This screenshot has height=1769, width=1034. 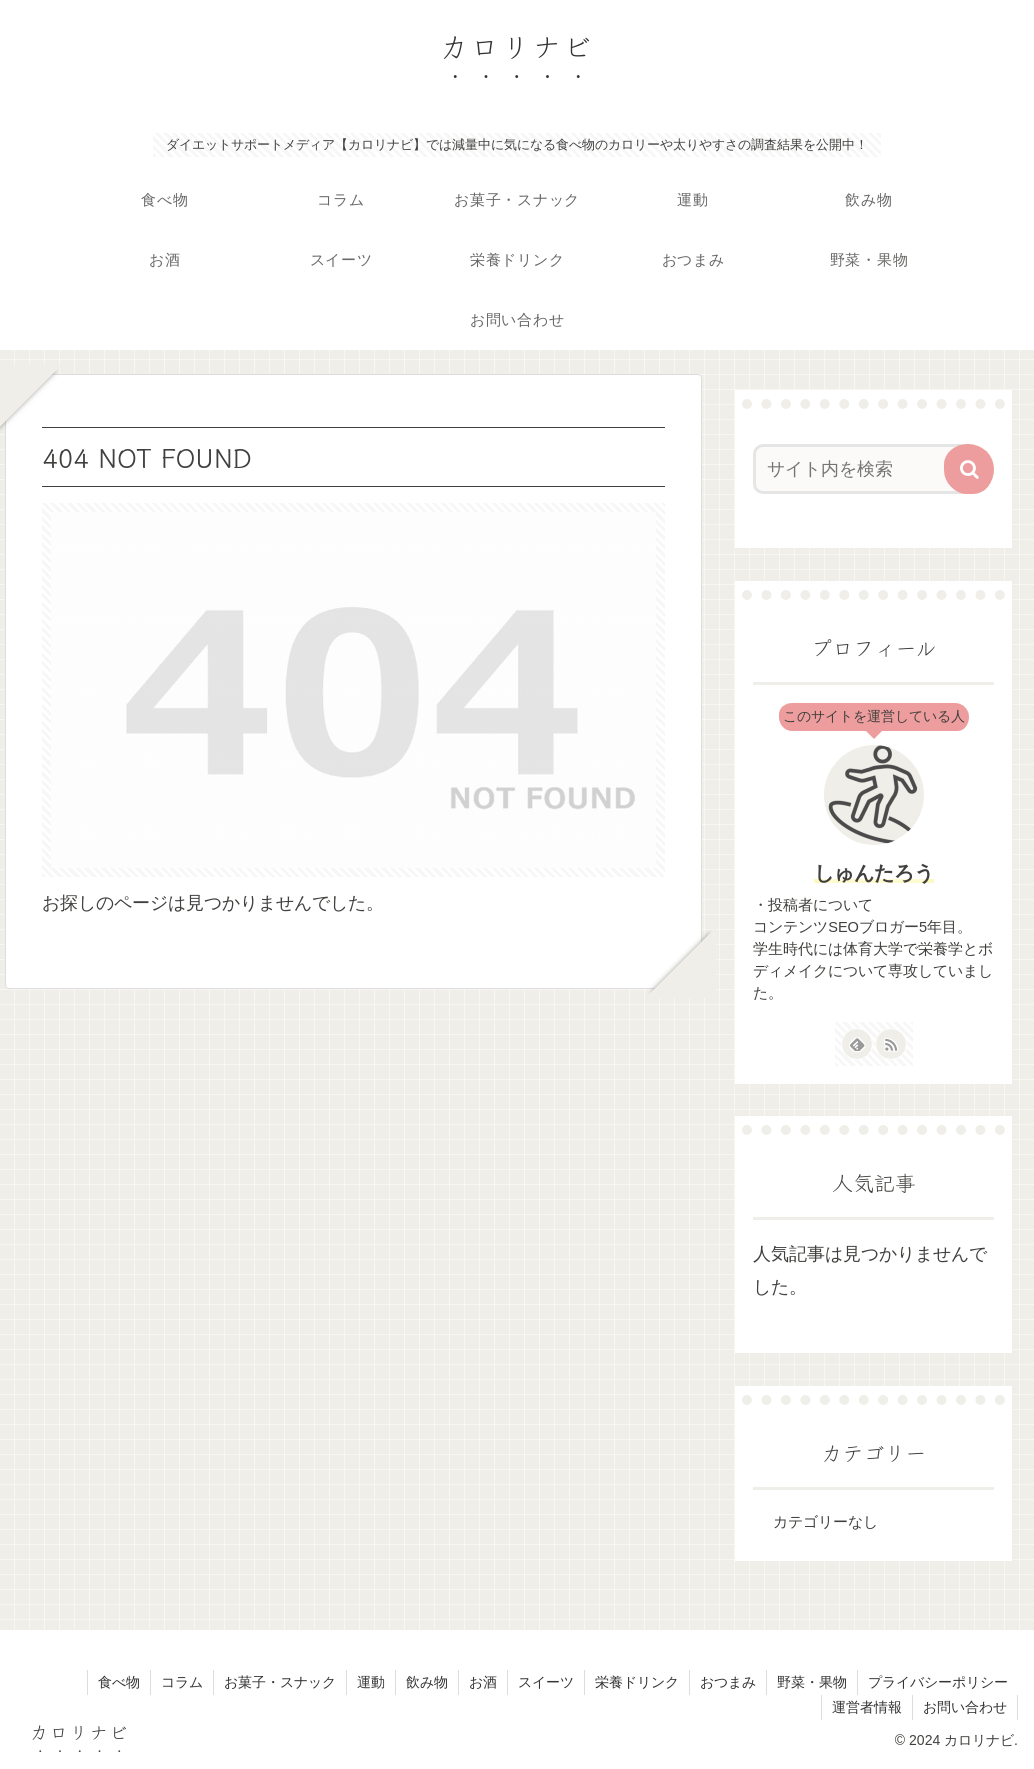 I want to click on 食べ物, so click(x=119, y=1682).